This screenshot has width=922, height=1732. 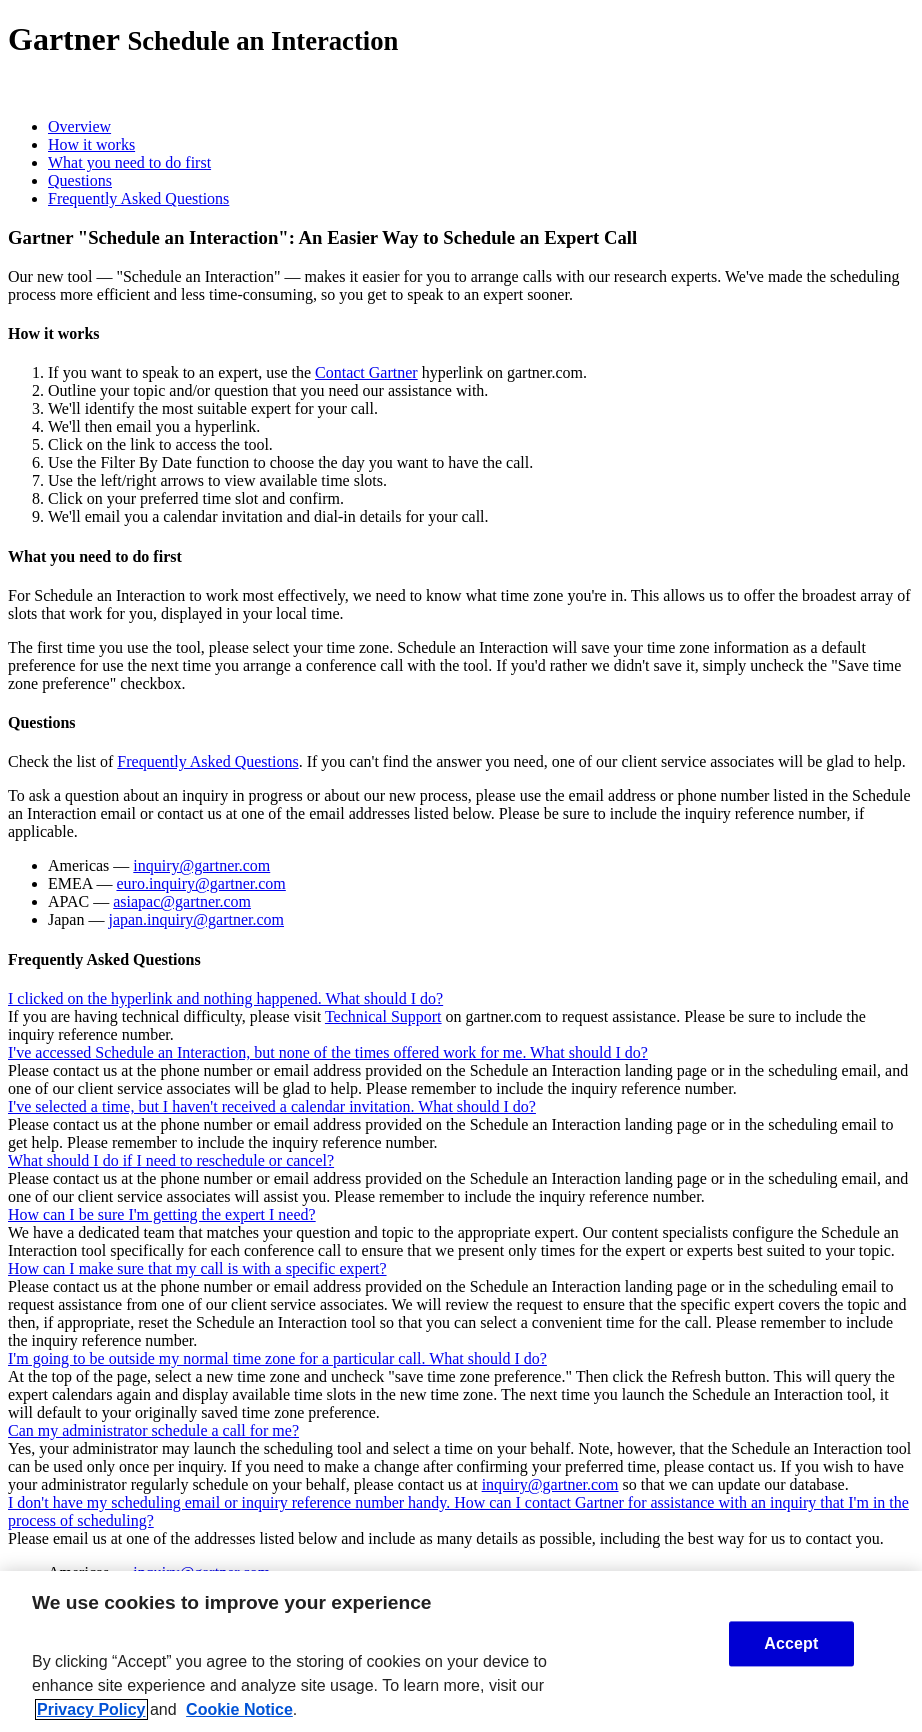 What do you see at coordinates (79, 126) in the screenshot?
I see `Overview` at bounding box center [79, 126].